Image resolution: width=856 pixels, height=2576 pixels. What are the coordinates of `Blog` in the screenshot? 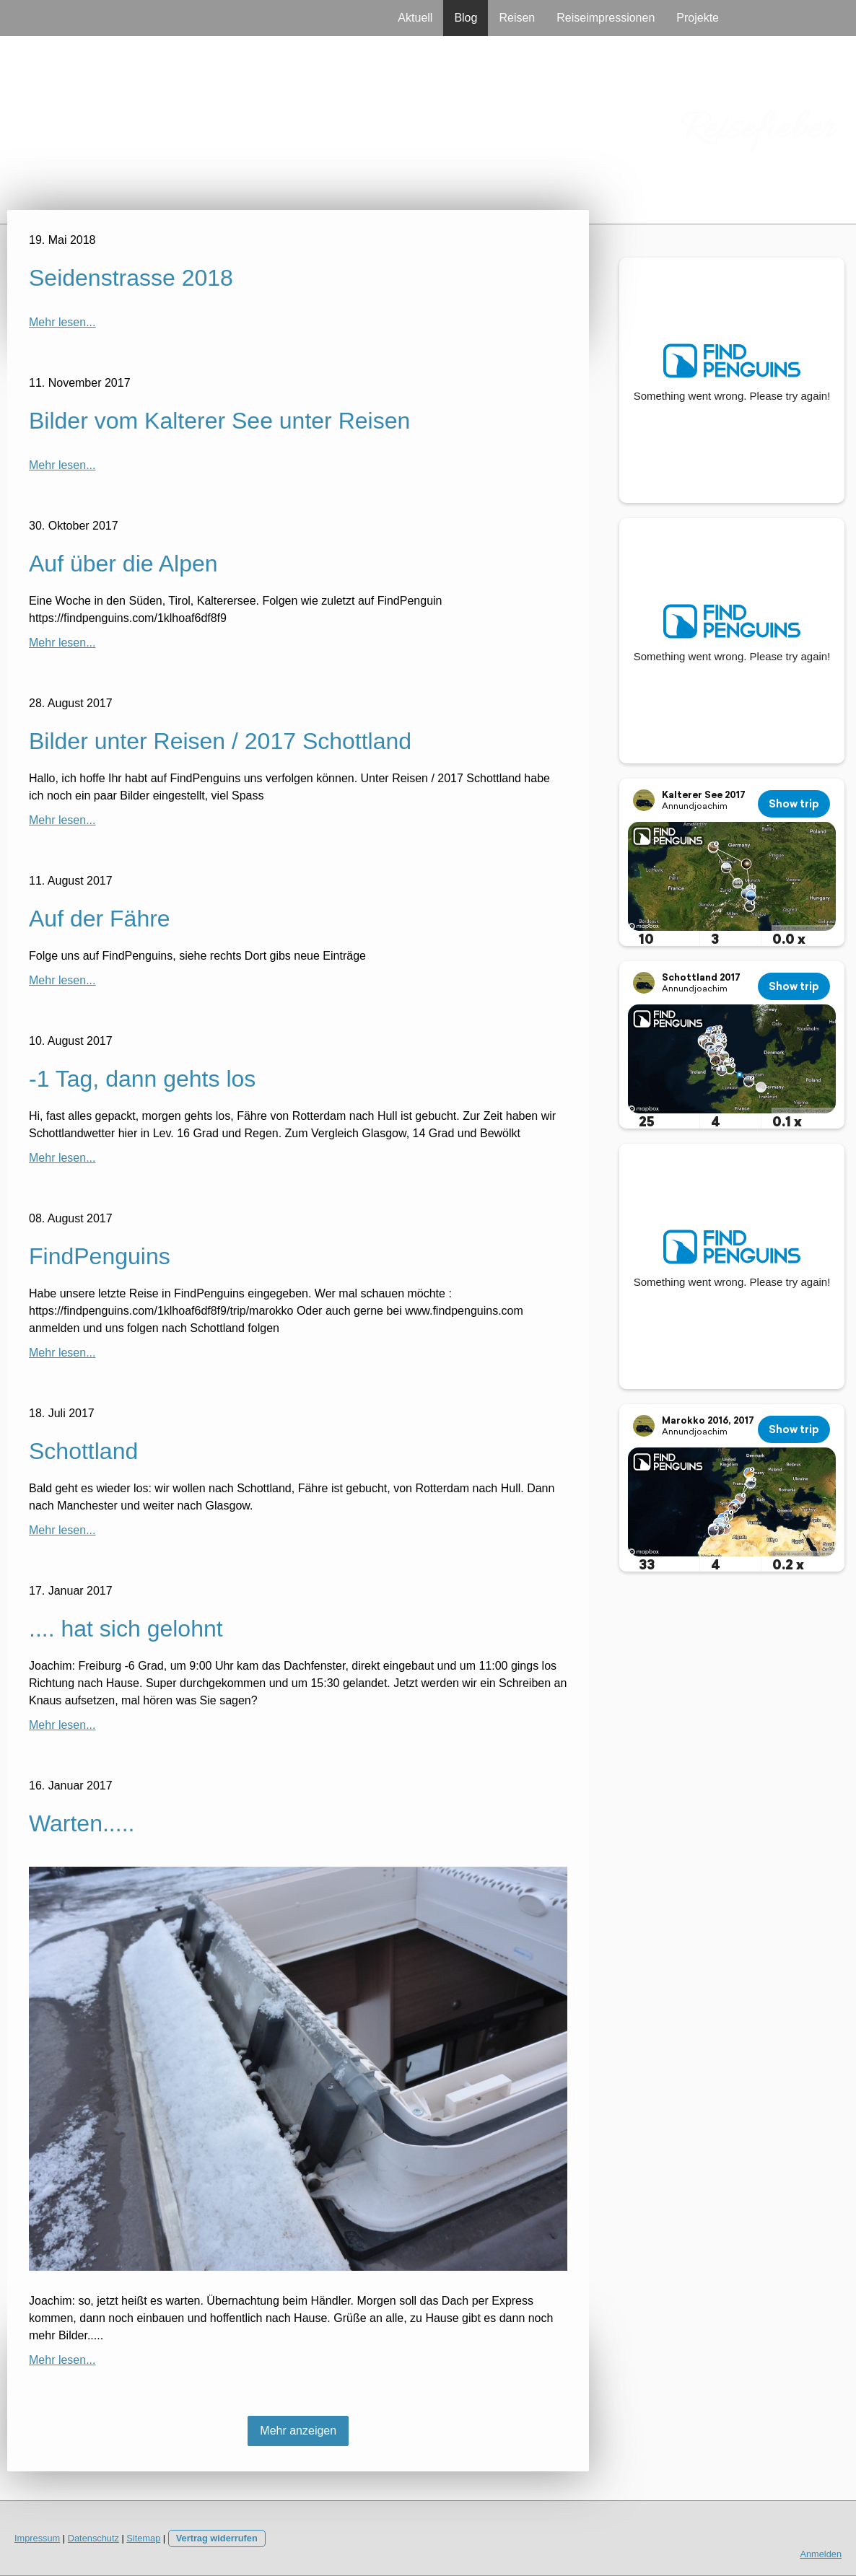 It's located at (465, 18).